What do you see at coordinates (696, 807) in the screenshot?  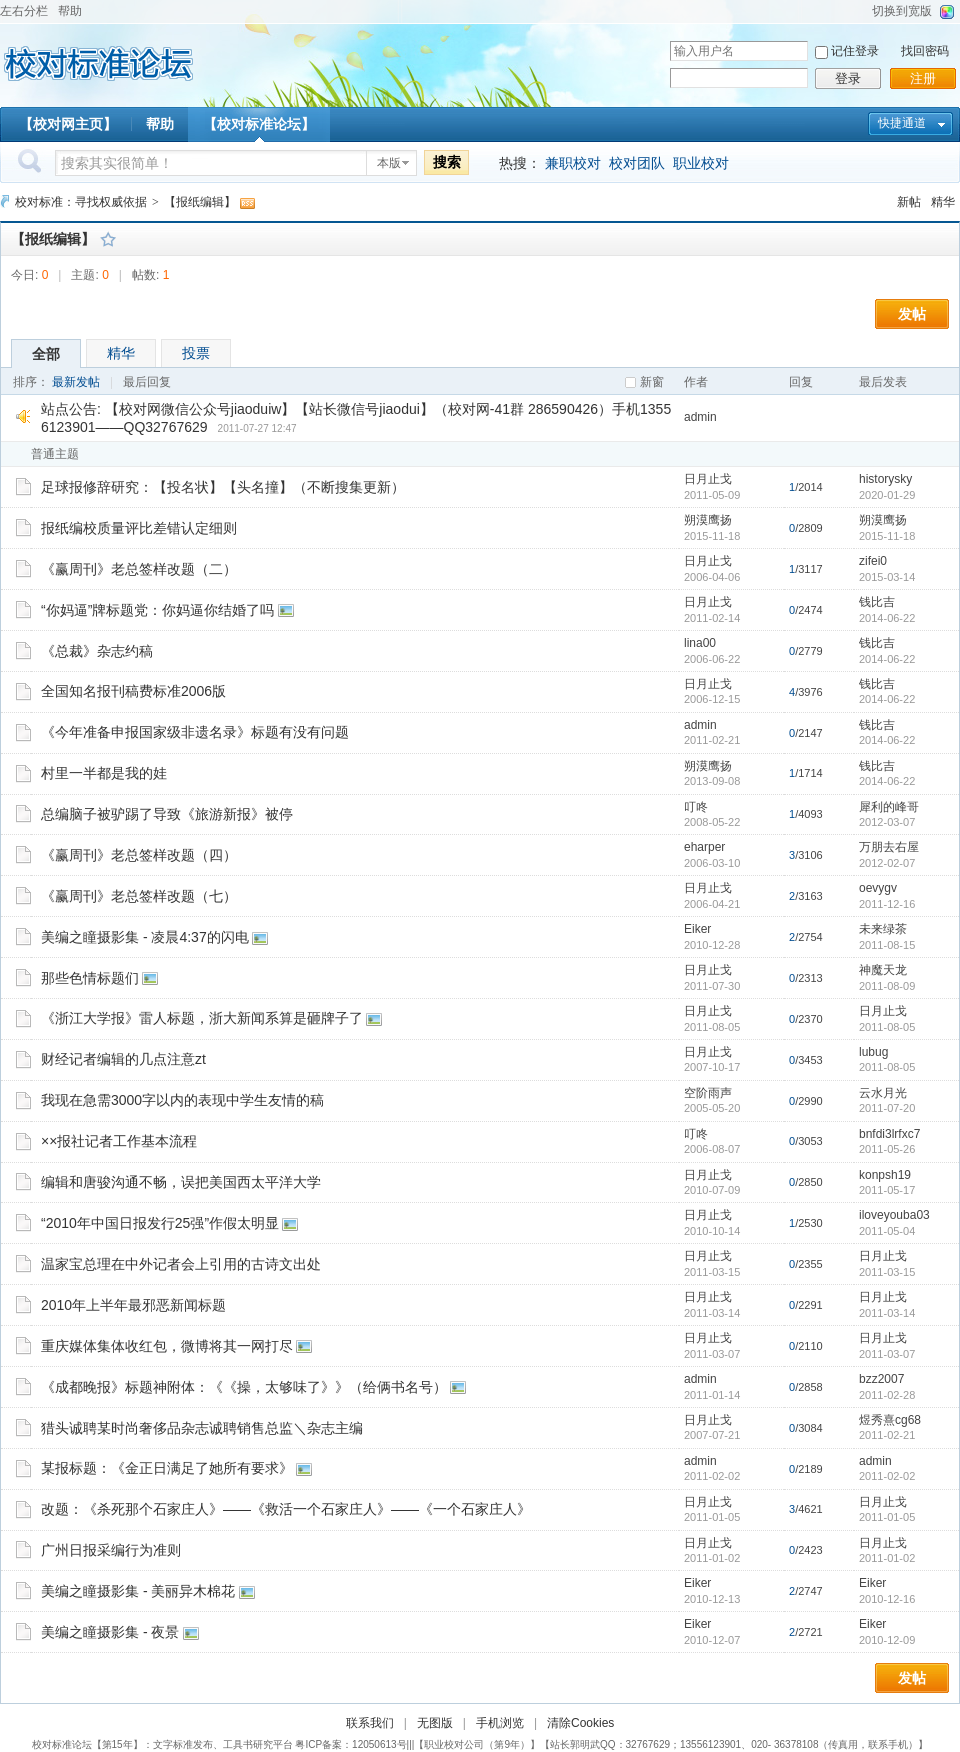 I see `叮咚` at bounding box center [696, 807].